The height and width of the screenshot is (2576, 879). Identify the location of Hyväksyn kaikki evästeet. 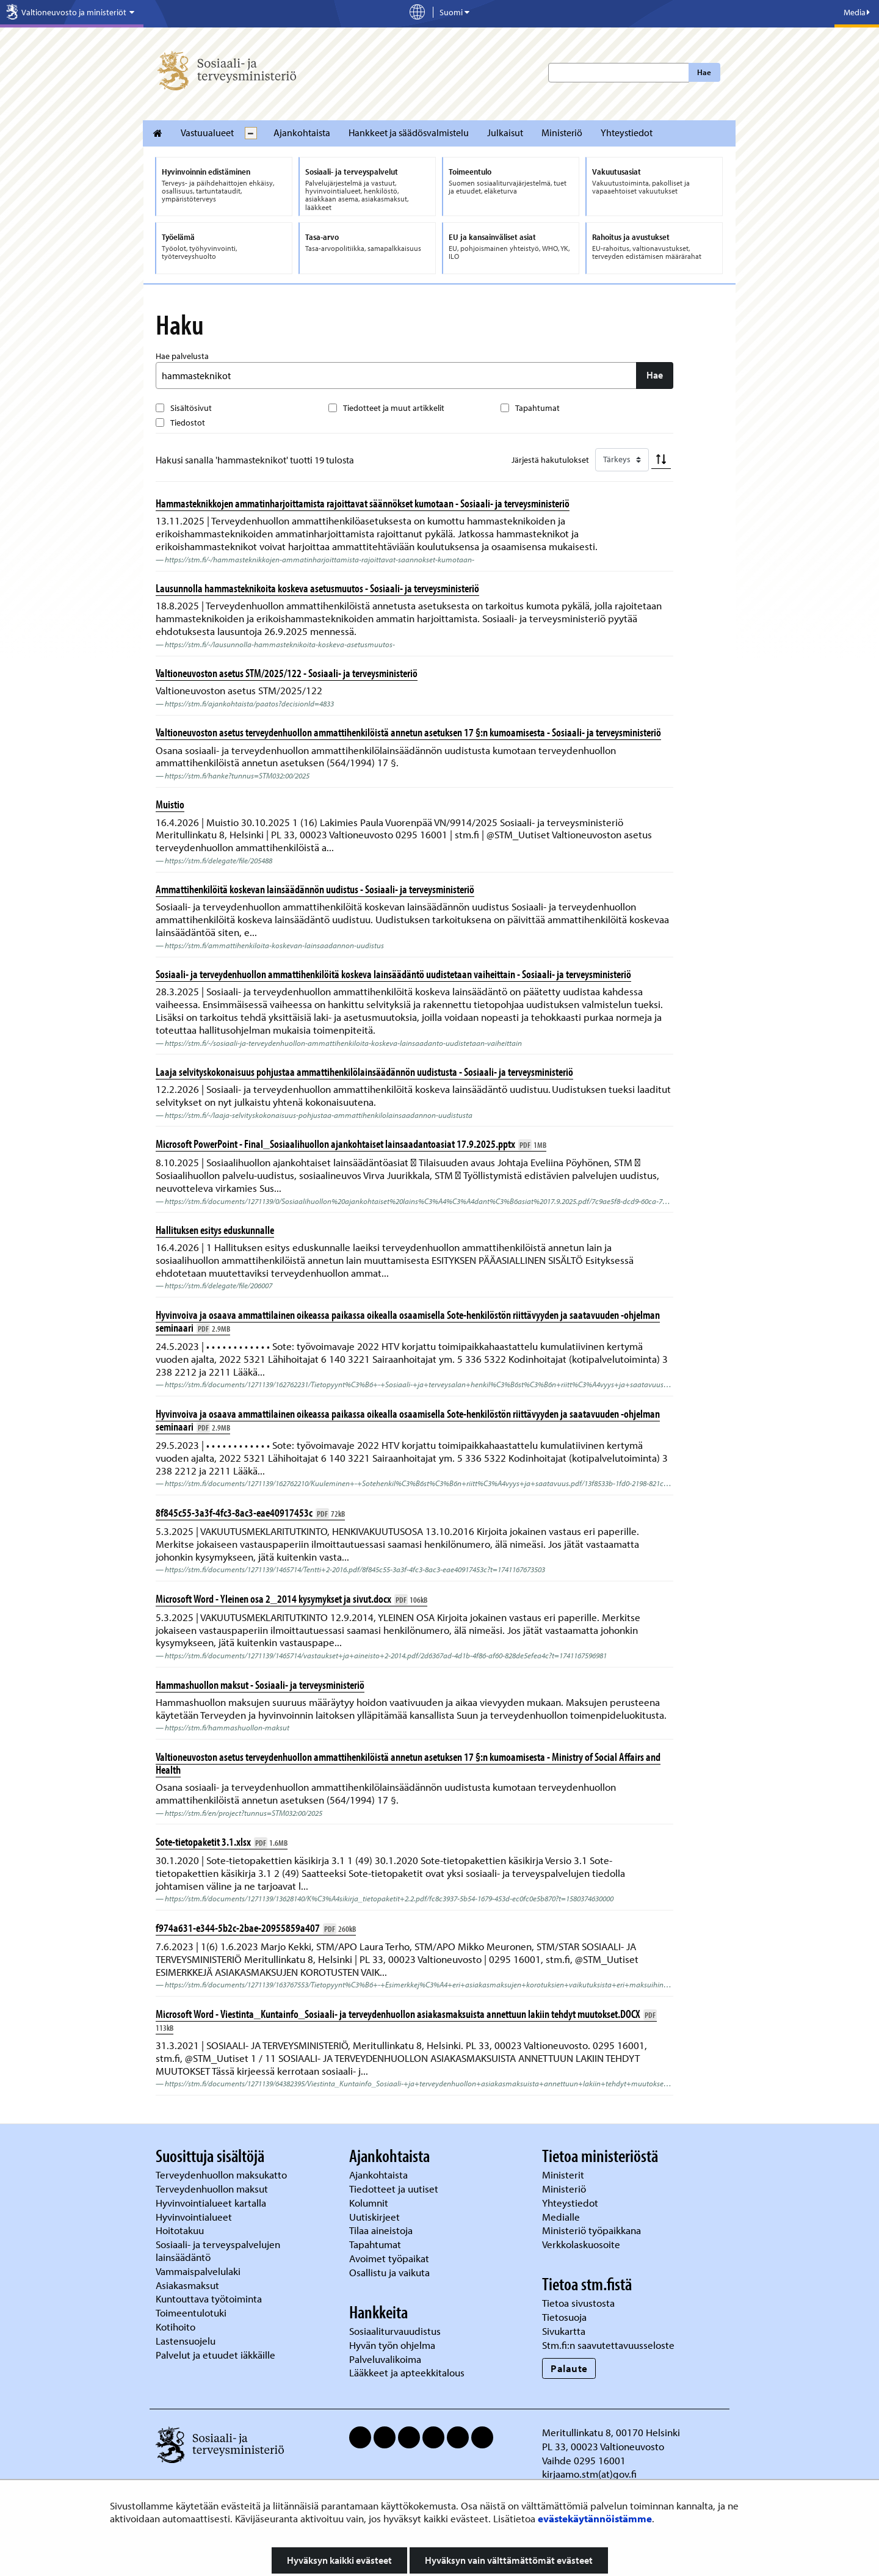
(339, 2560).